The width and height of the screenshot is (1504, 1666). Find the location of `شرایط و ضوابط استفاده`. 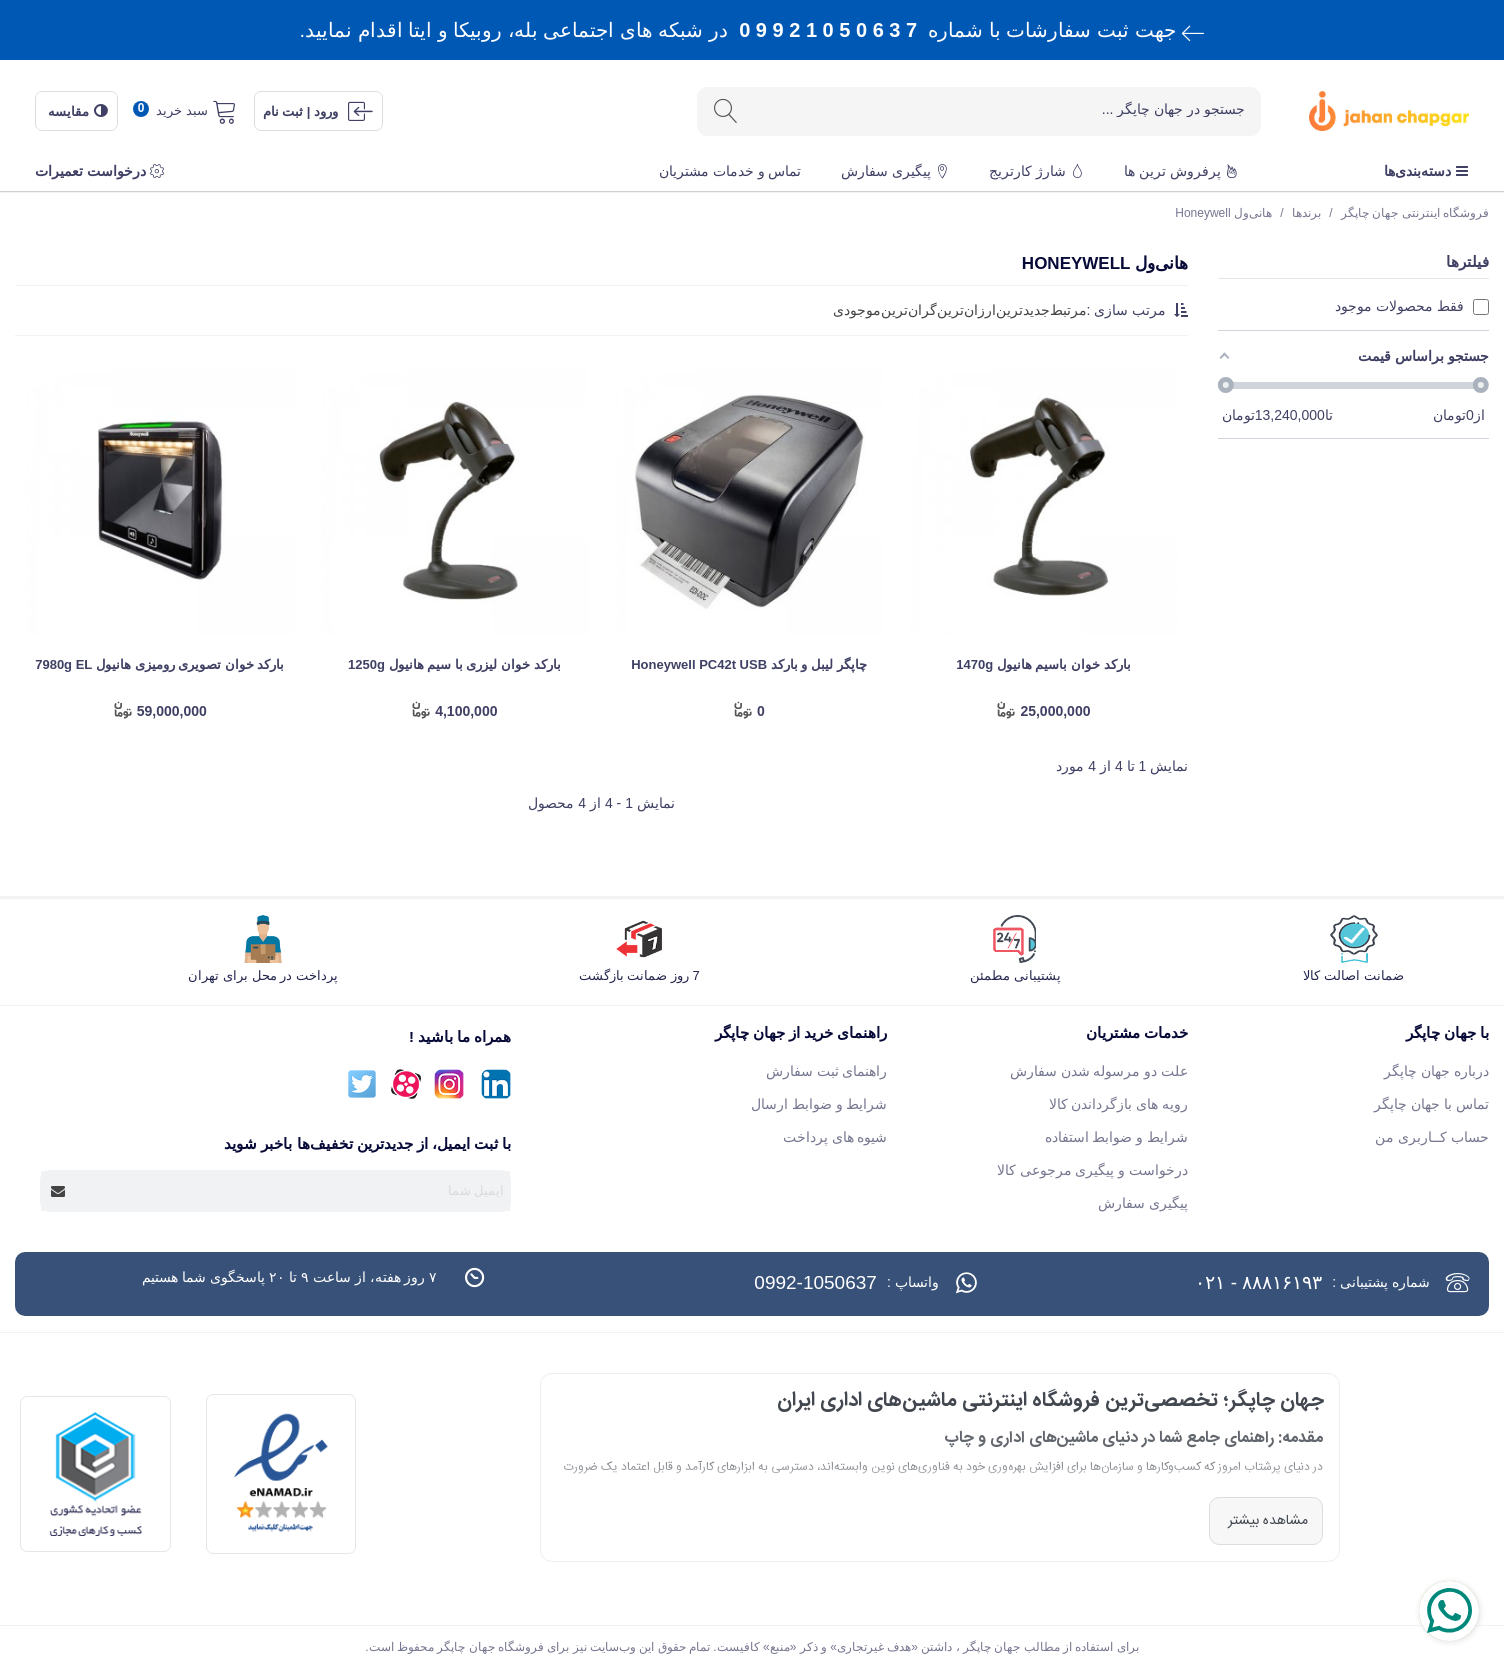

شرایط و ضوابط استفاده is located at coordinates (1117, 1137).